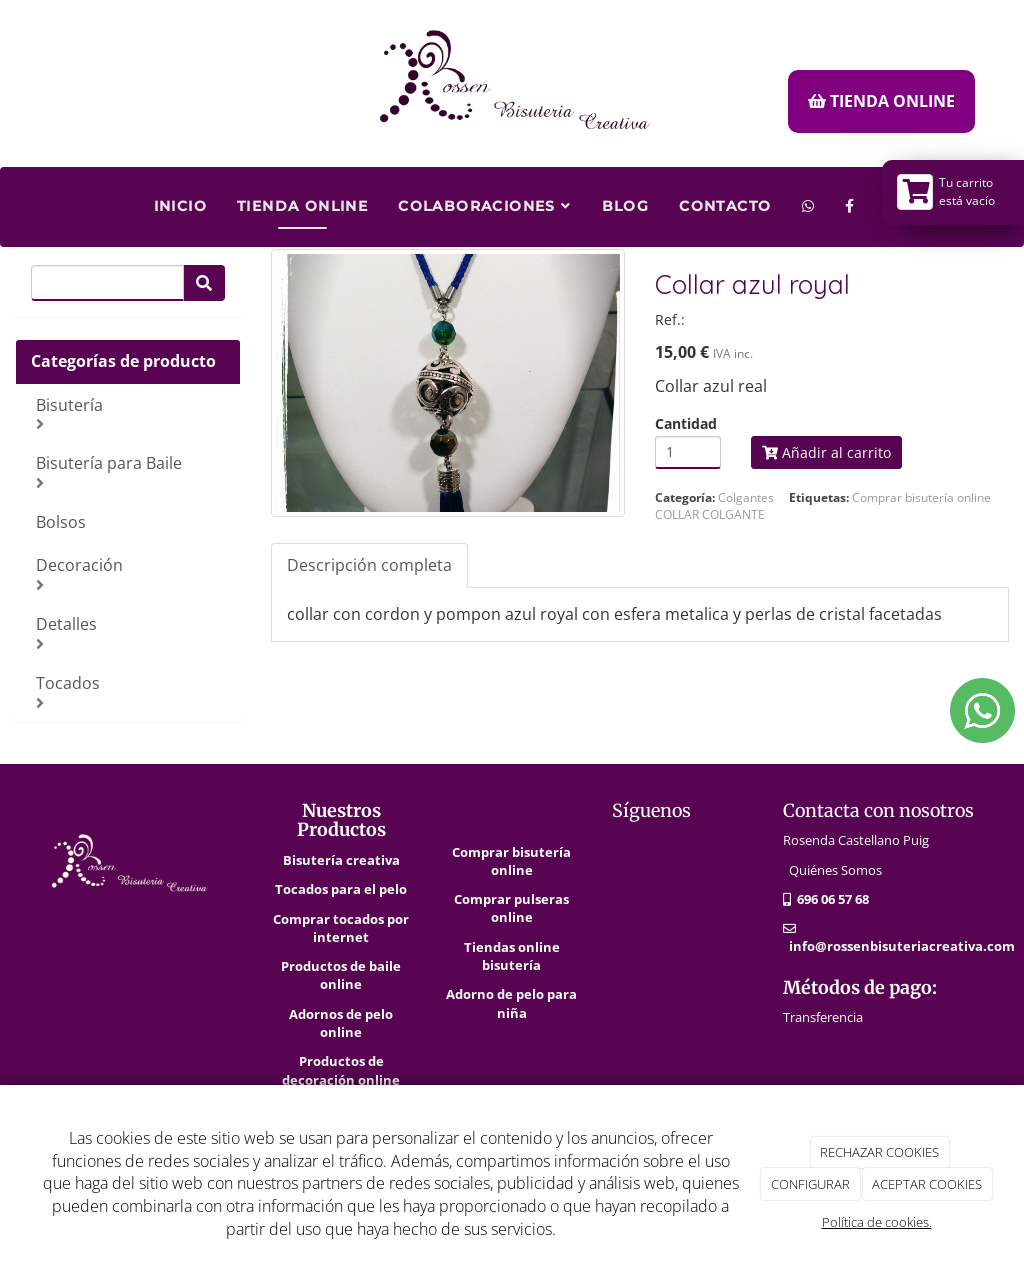 The height and width of the screenshot is (1283, 1024). What do you see at coordinates (302, 206) in the screenshot?
I see `Tienda Online` at bounding box center [302, 206].